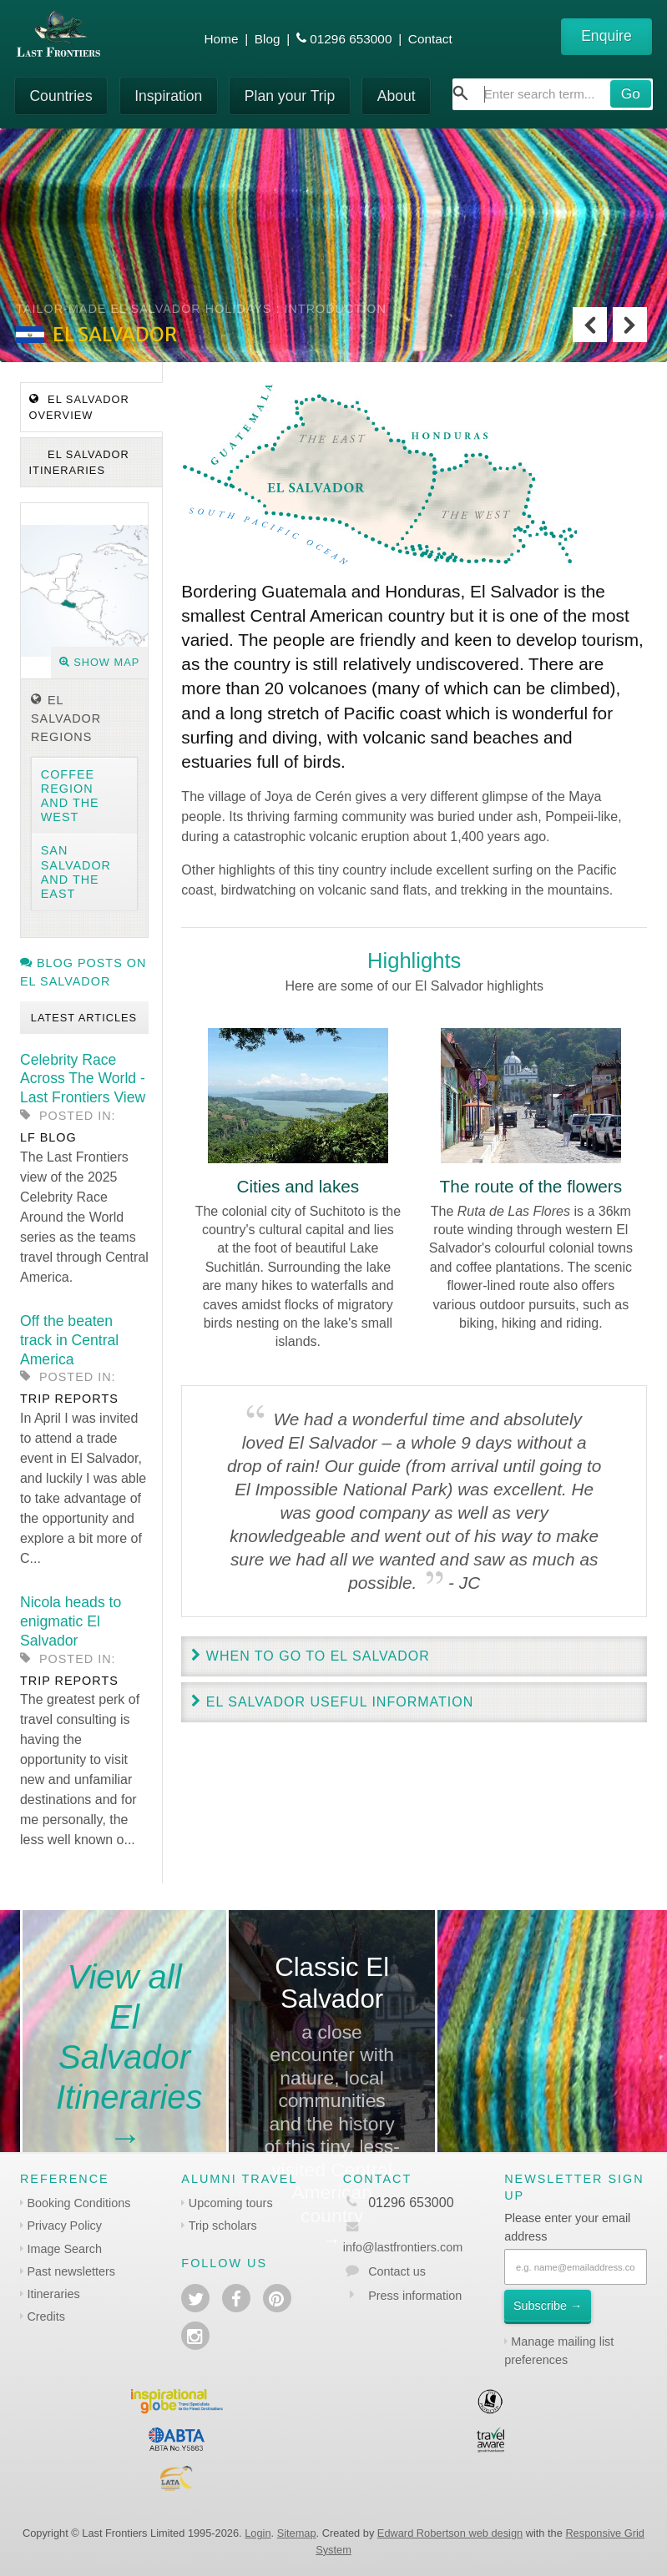 The image size is (667, 2576). Describe the element at coordinates (397, 2271) in the screenshot. I see `Contact us` at that location.